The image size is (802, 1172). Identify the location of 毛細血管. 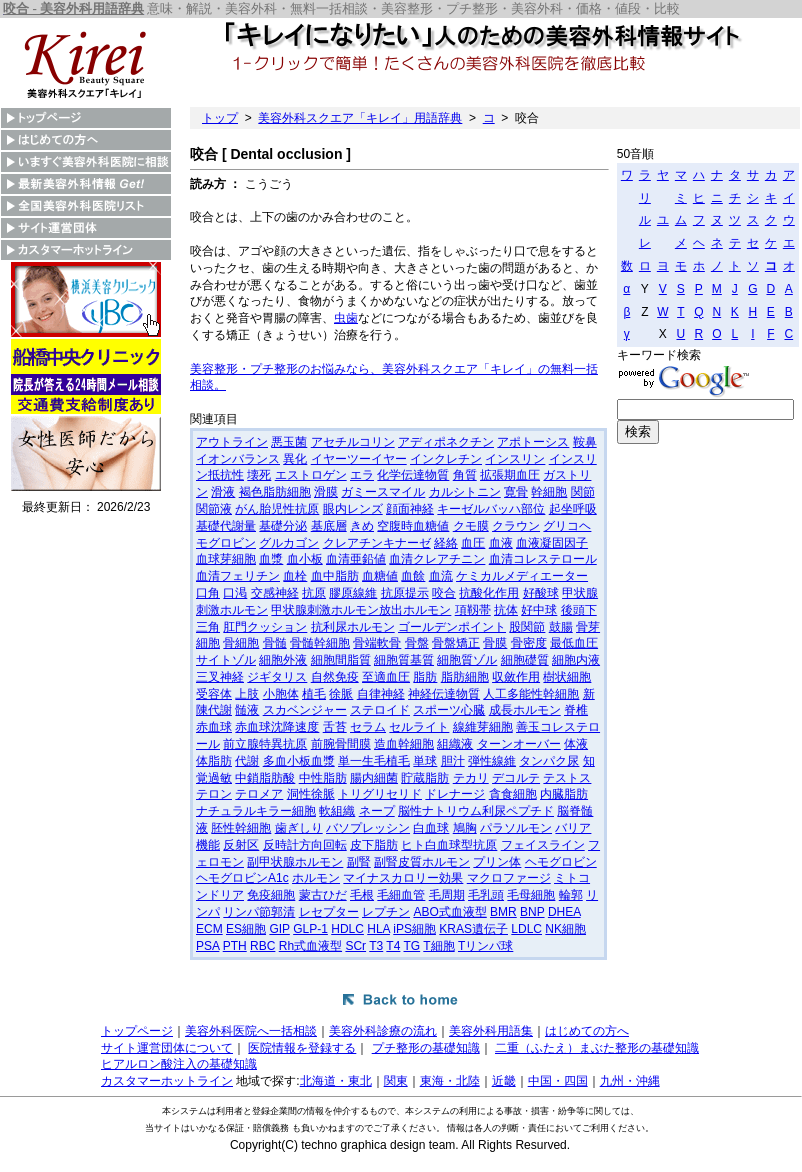
(401, 895).